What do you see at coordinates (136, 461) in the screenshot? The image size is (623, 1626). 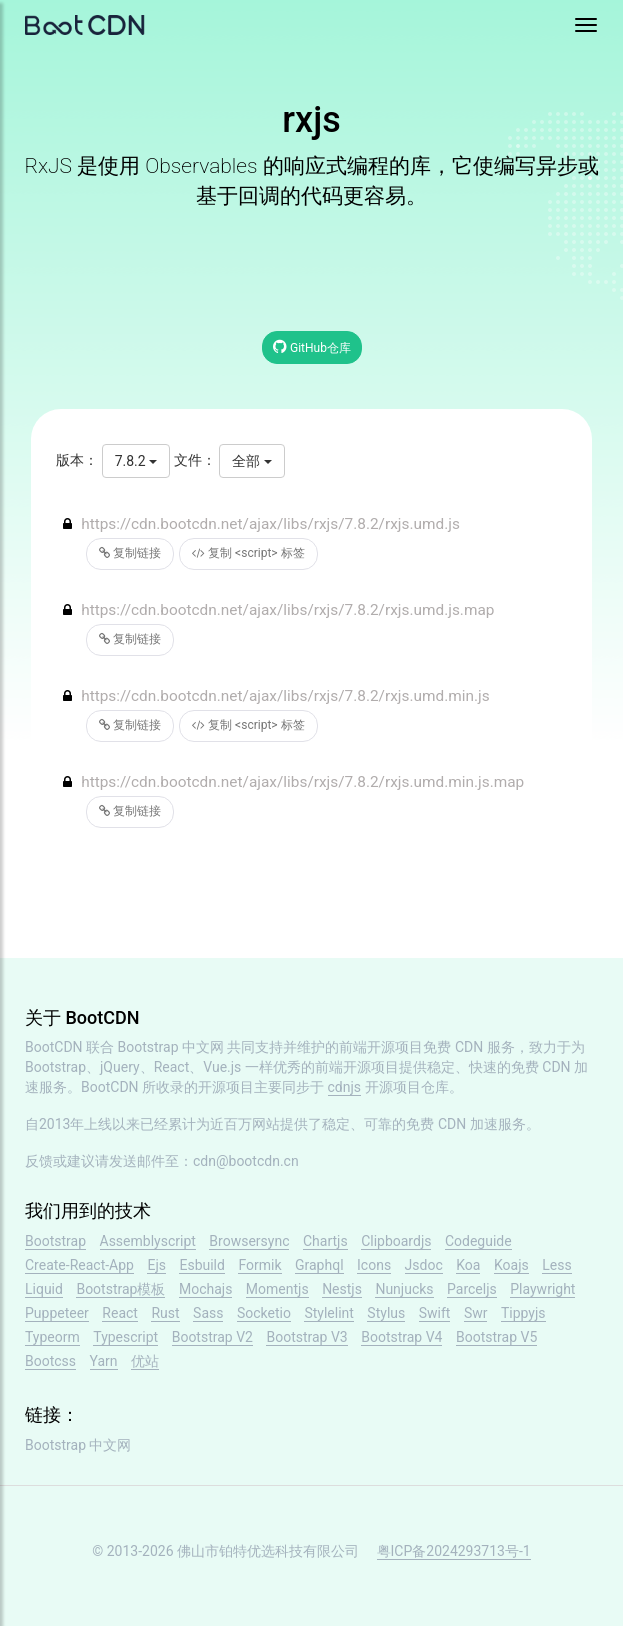 I see `7.8.2` at bounding box center [136, 461].